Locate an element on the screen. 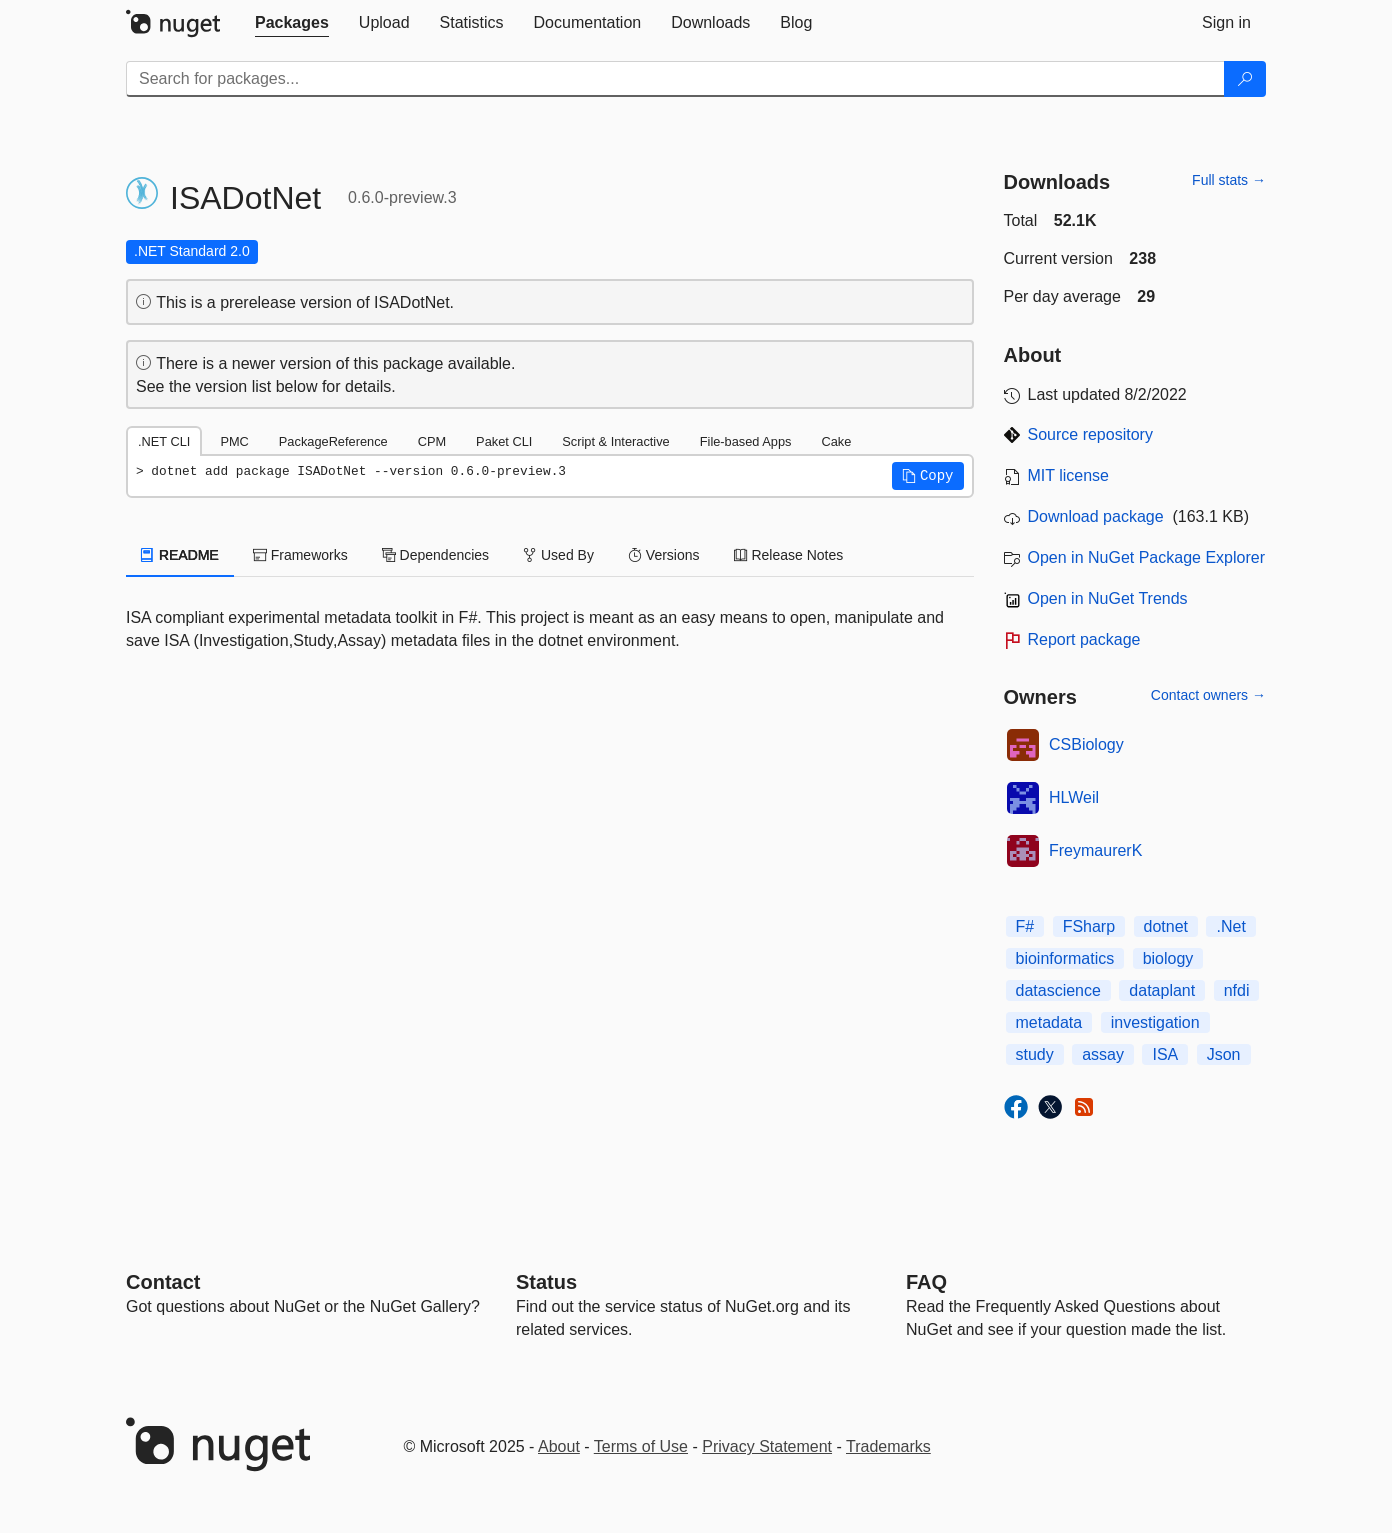 Image resolution: width=1392 pixels, height=1533 pixels. dotnet is located at coordinates (1166, 926).